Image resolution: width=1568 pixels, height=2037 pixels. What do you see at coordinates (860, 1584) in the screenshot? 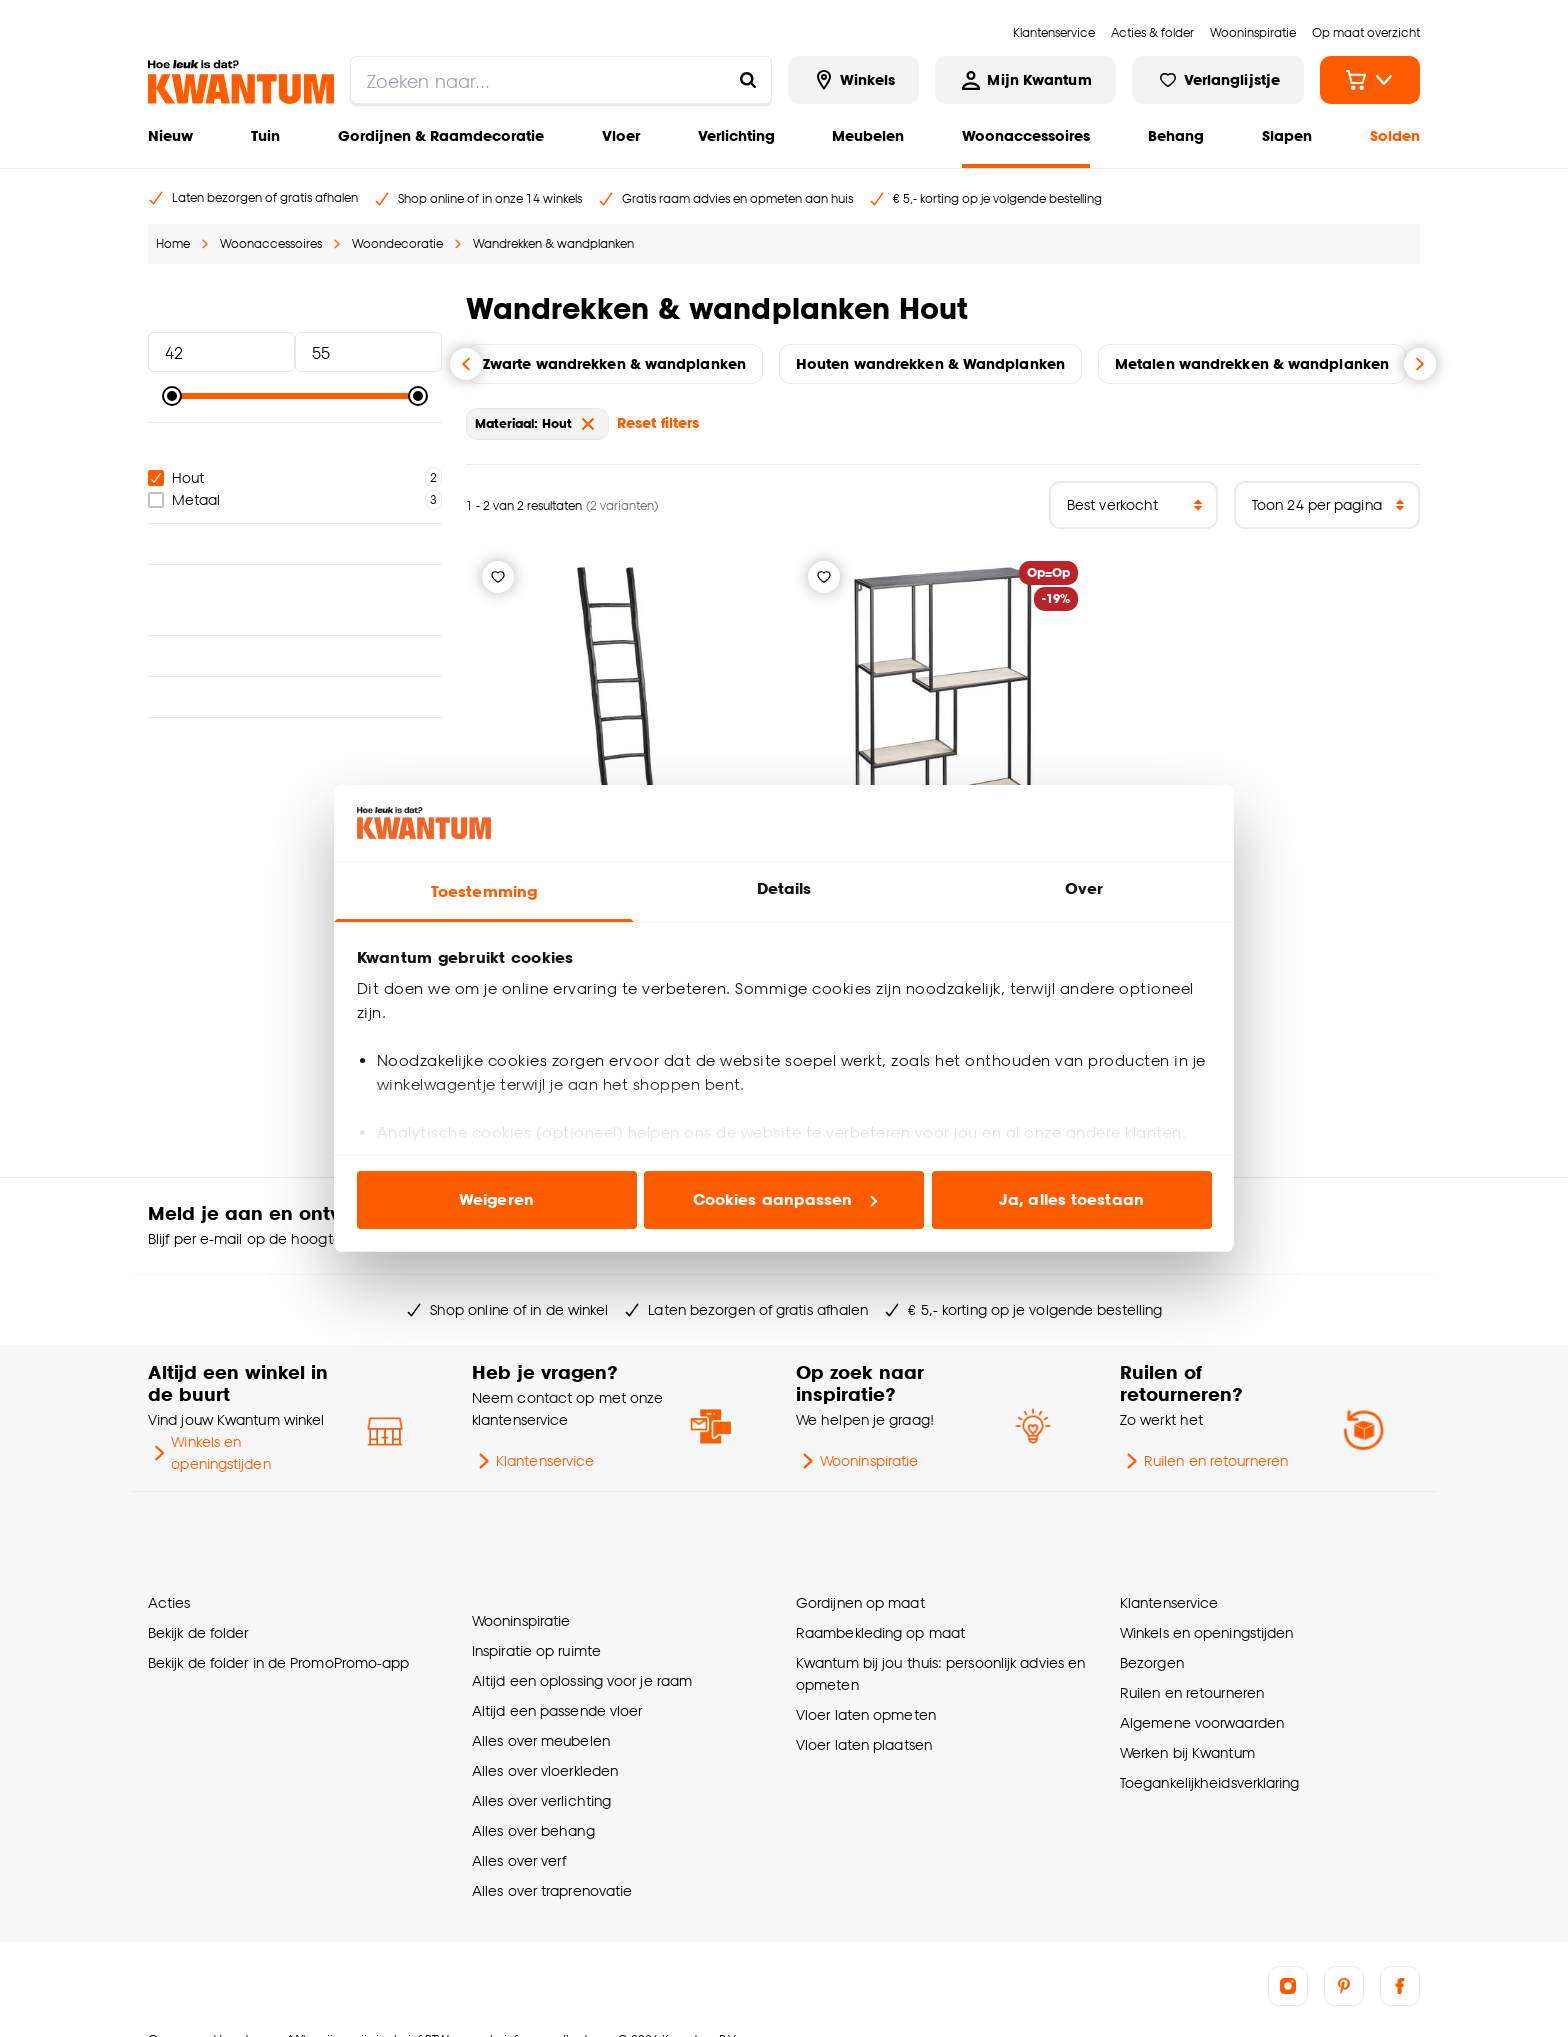
I see `Gordijnen op maat` at bounding box center [860, 1584].